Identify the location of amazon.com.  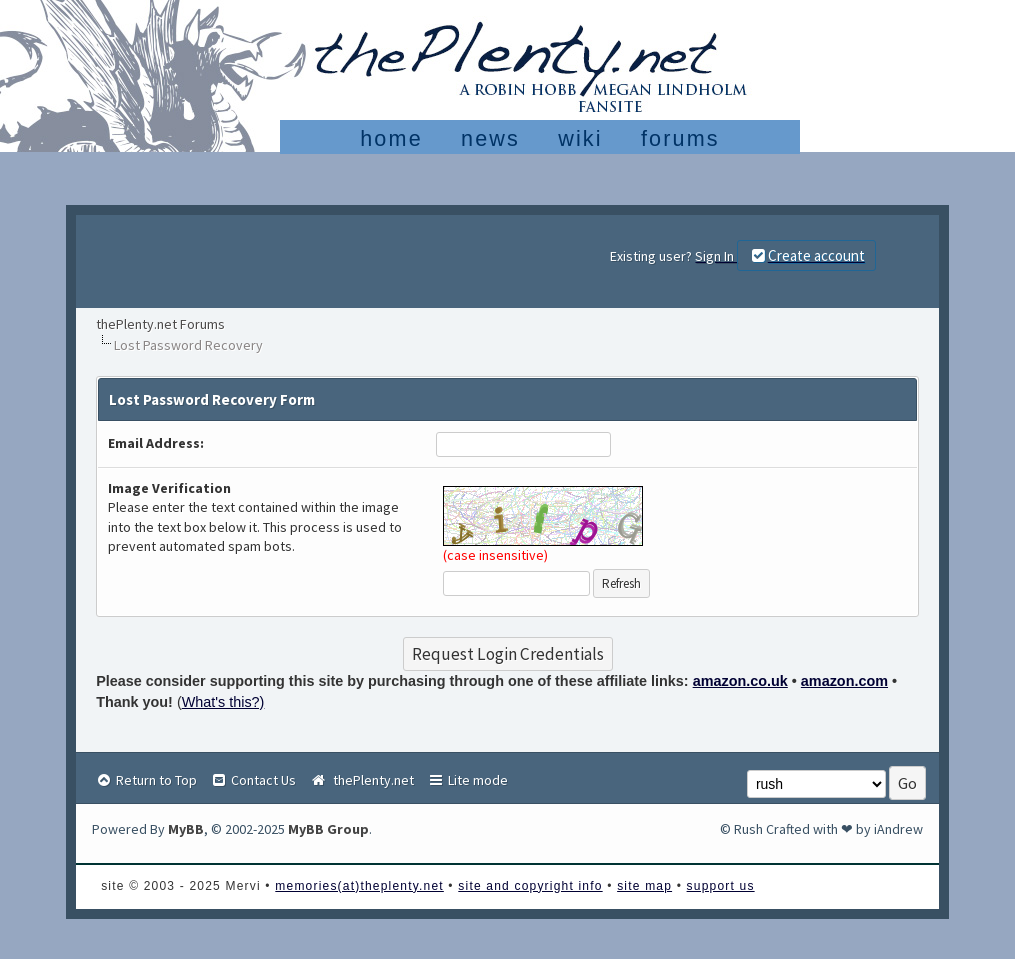
(844, 681).